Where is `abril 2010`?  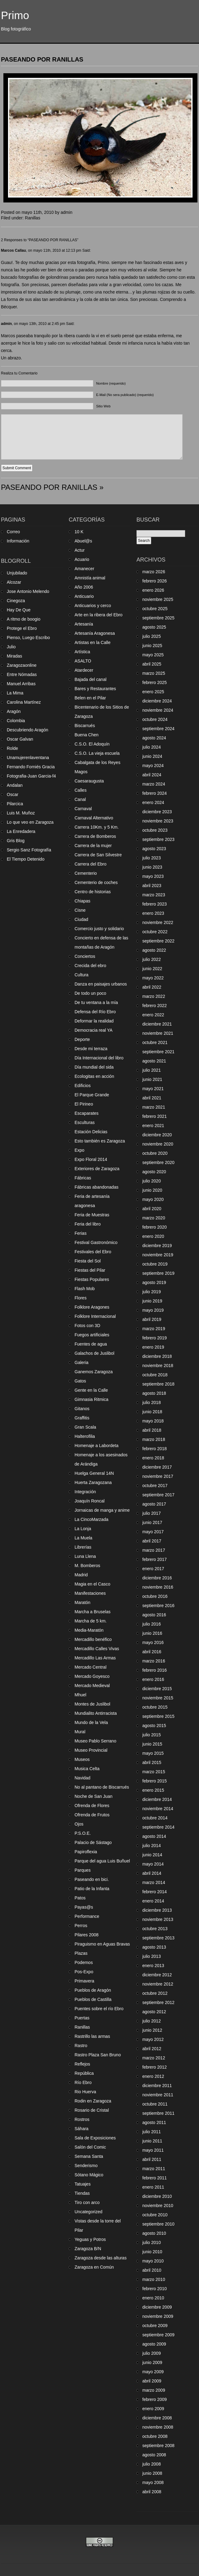
abril 2010 is located at coordinates (151, 2270).